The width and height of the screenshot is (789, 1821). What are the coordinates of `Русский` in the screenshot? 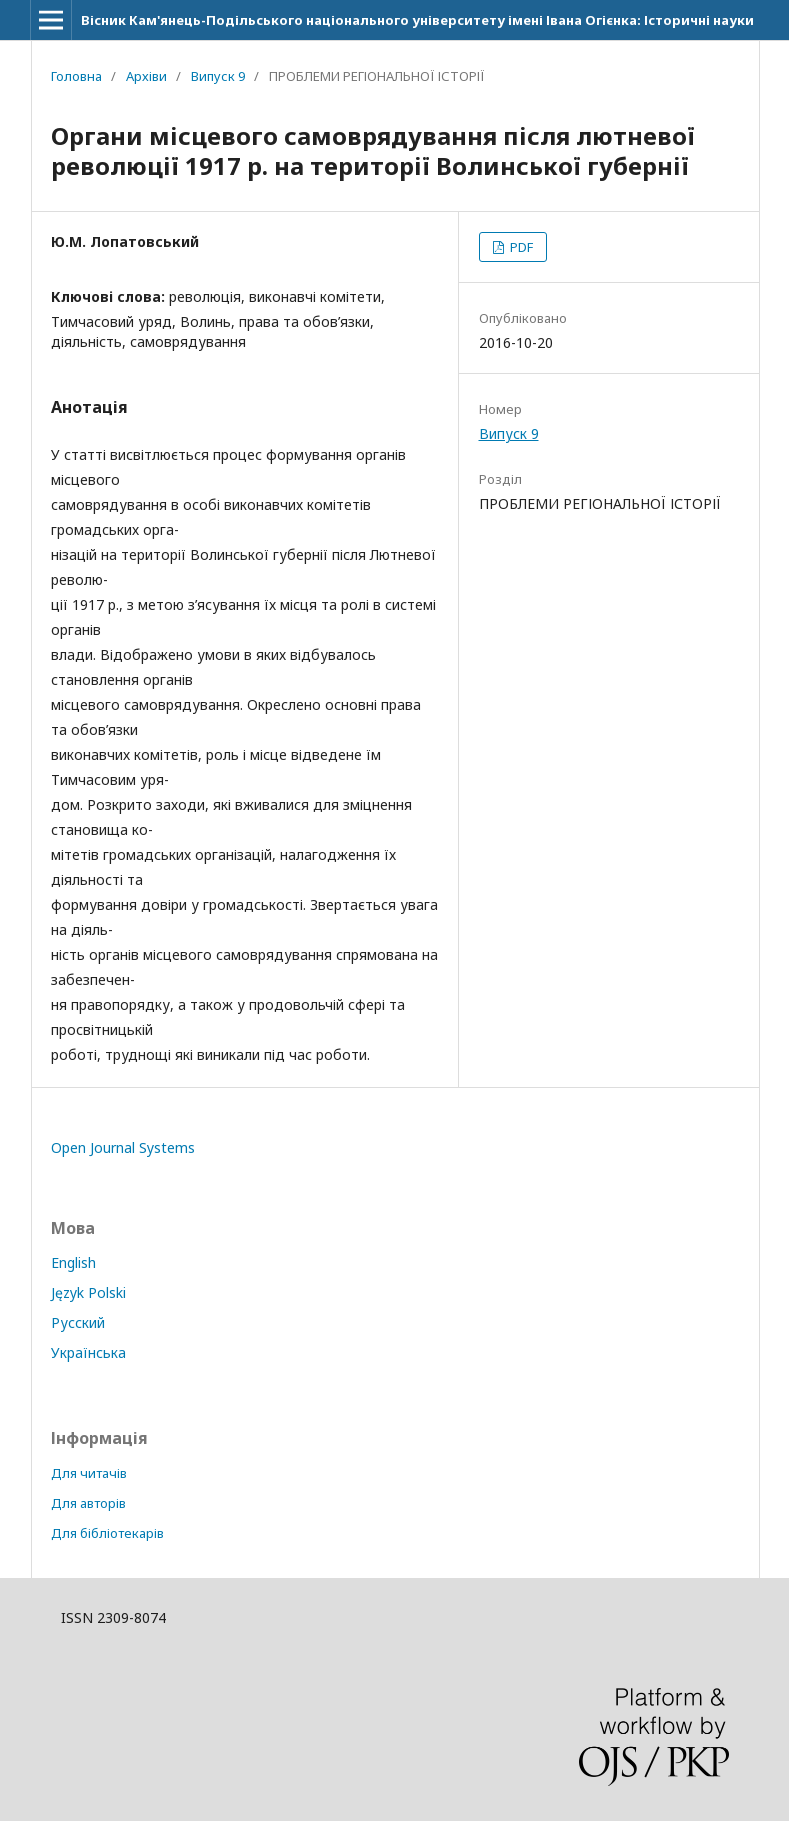 It's located at (78, 1322).